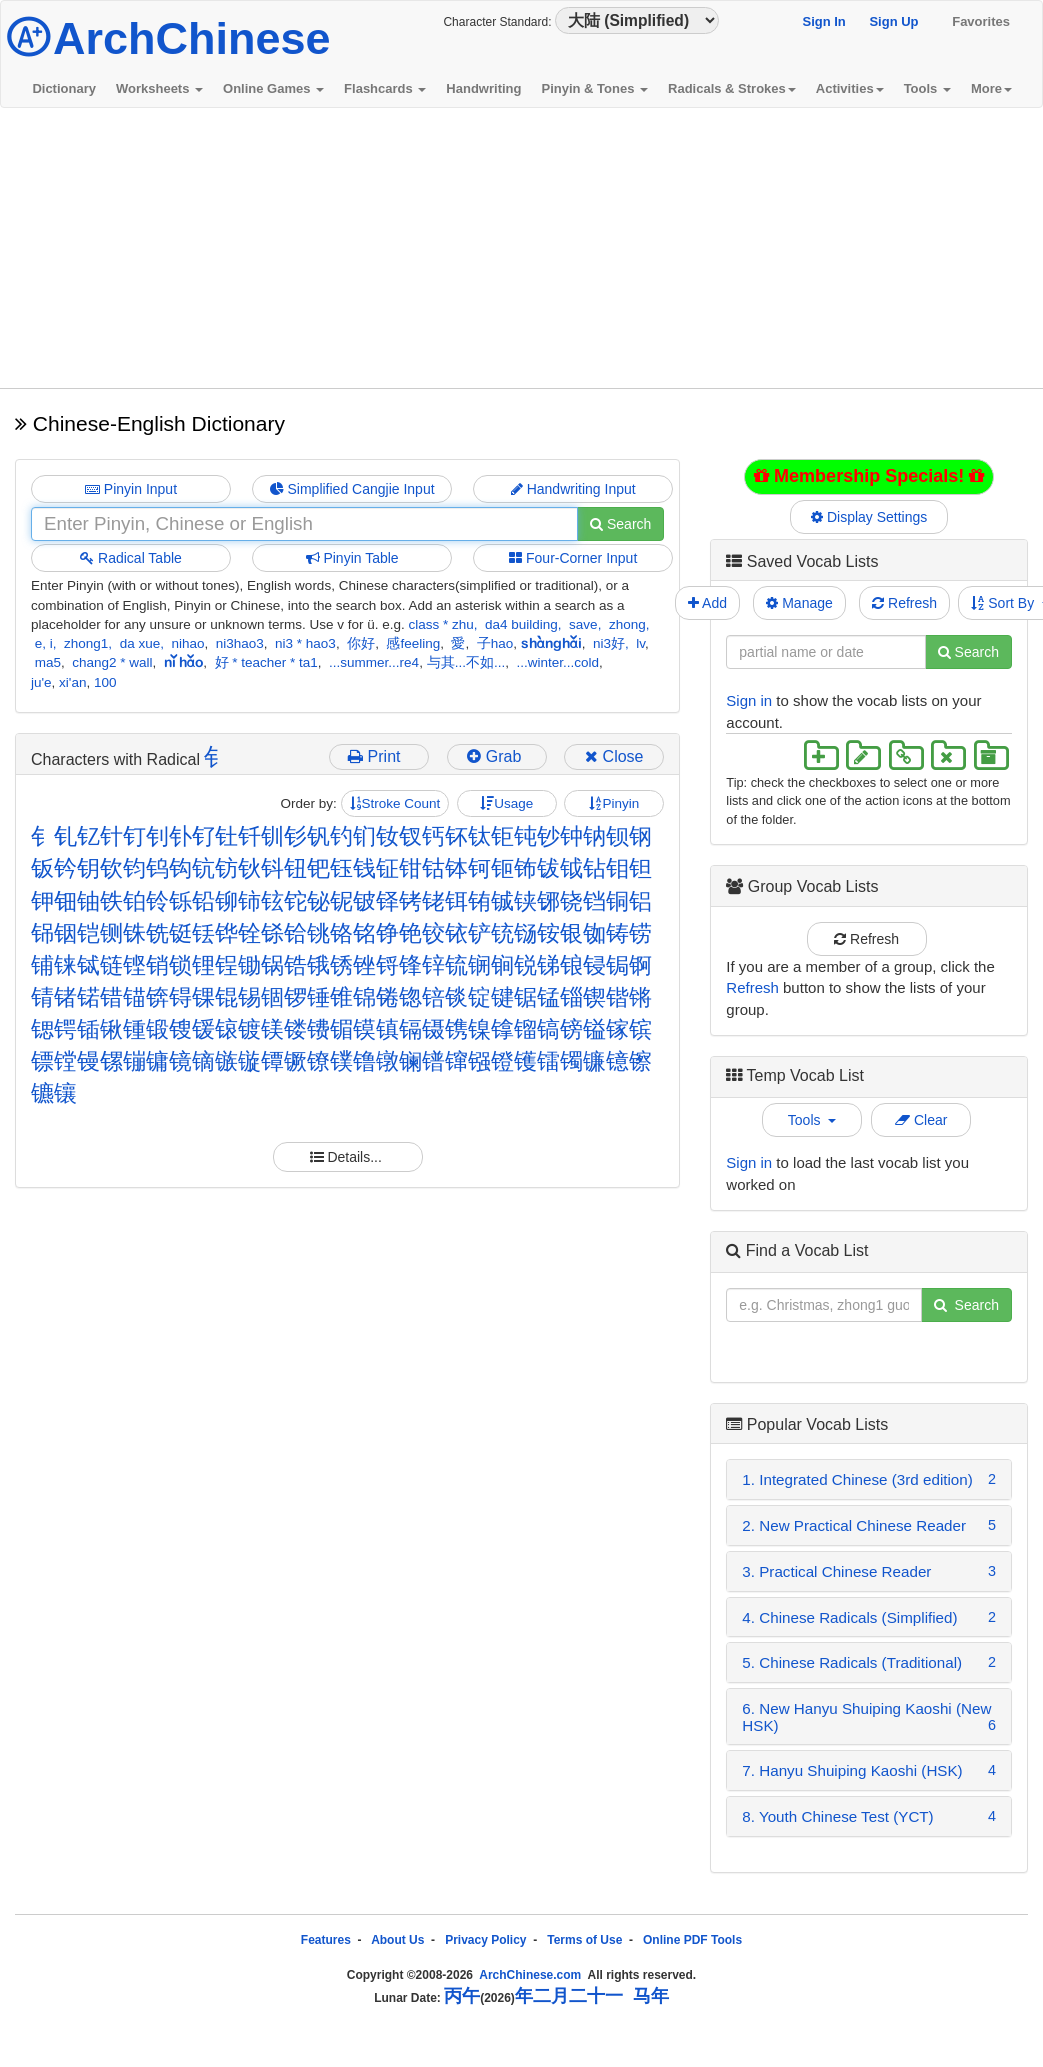 The width and height of the screenshot is (1043, 2067). What do you see at coordinates (869, 517) in the screenshot?
I see `Display Settings` at bounding box center [869, 517].